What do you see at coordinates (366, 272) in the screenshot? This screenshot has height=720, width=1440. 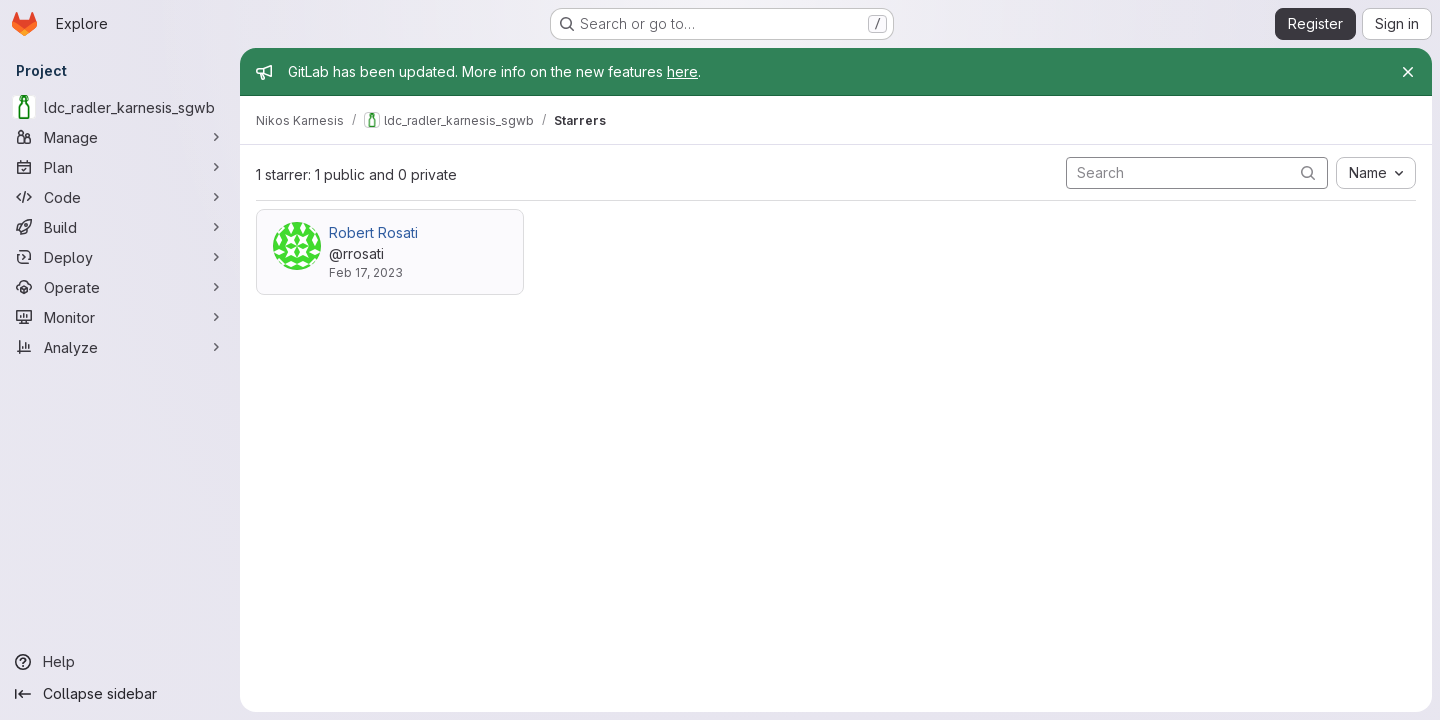 I see `Feb 17, 2023 [Feb 17, 2023 9:02pm]` at bounding box center [366, 272].